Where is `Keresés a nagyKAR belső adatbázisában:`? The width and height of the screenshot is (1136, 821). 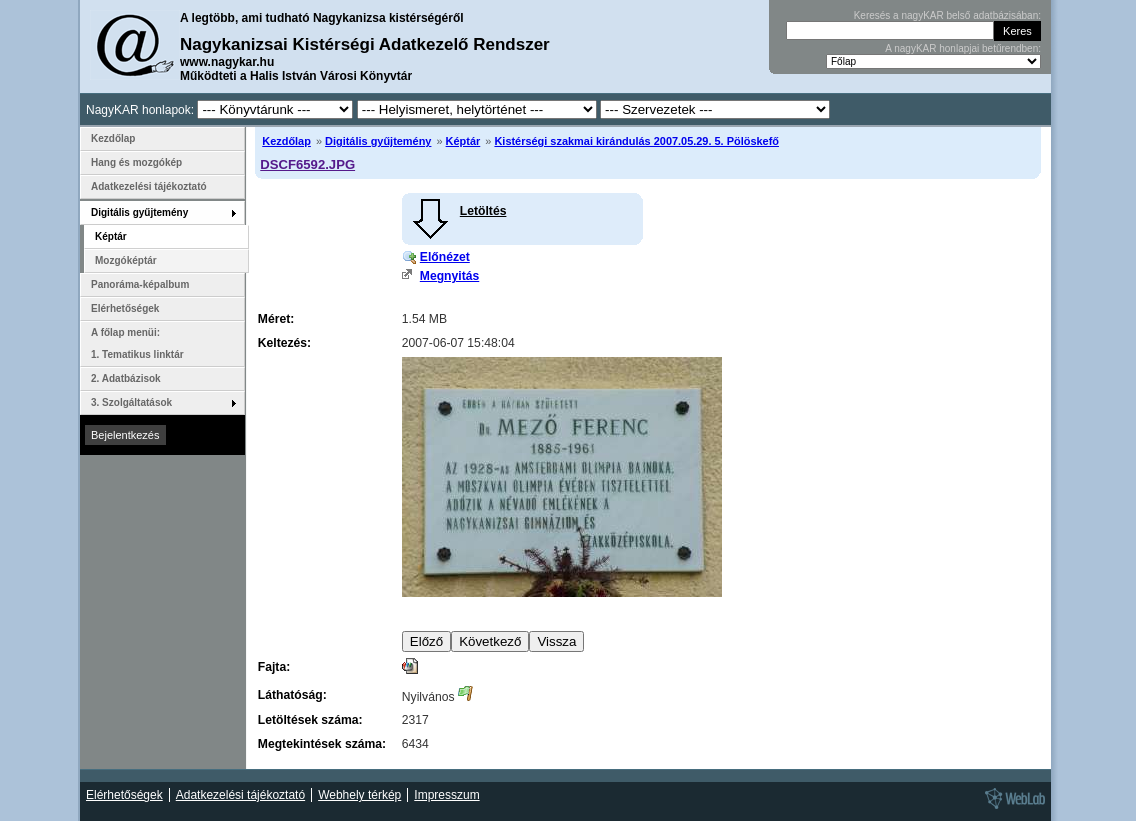
Keresés a nagyKAR belső adatbázisában: is located at coordinates (947, 15).